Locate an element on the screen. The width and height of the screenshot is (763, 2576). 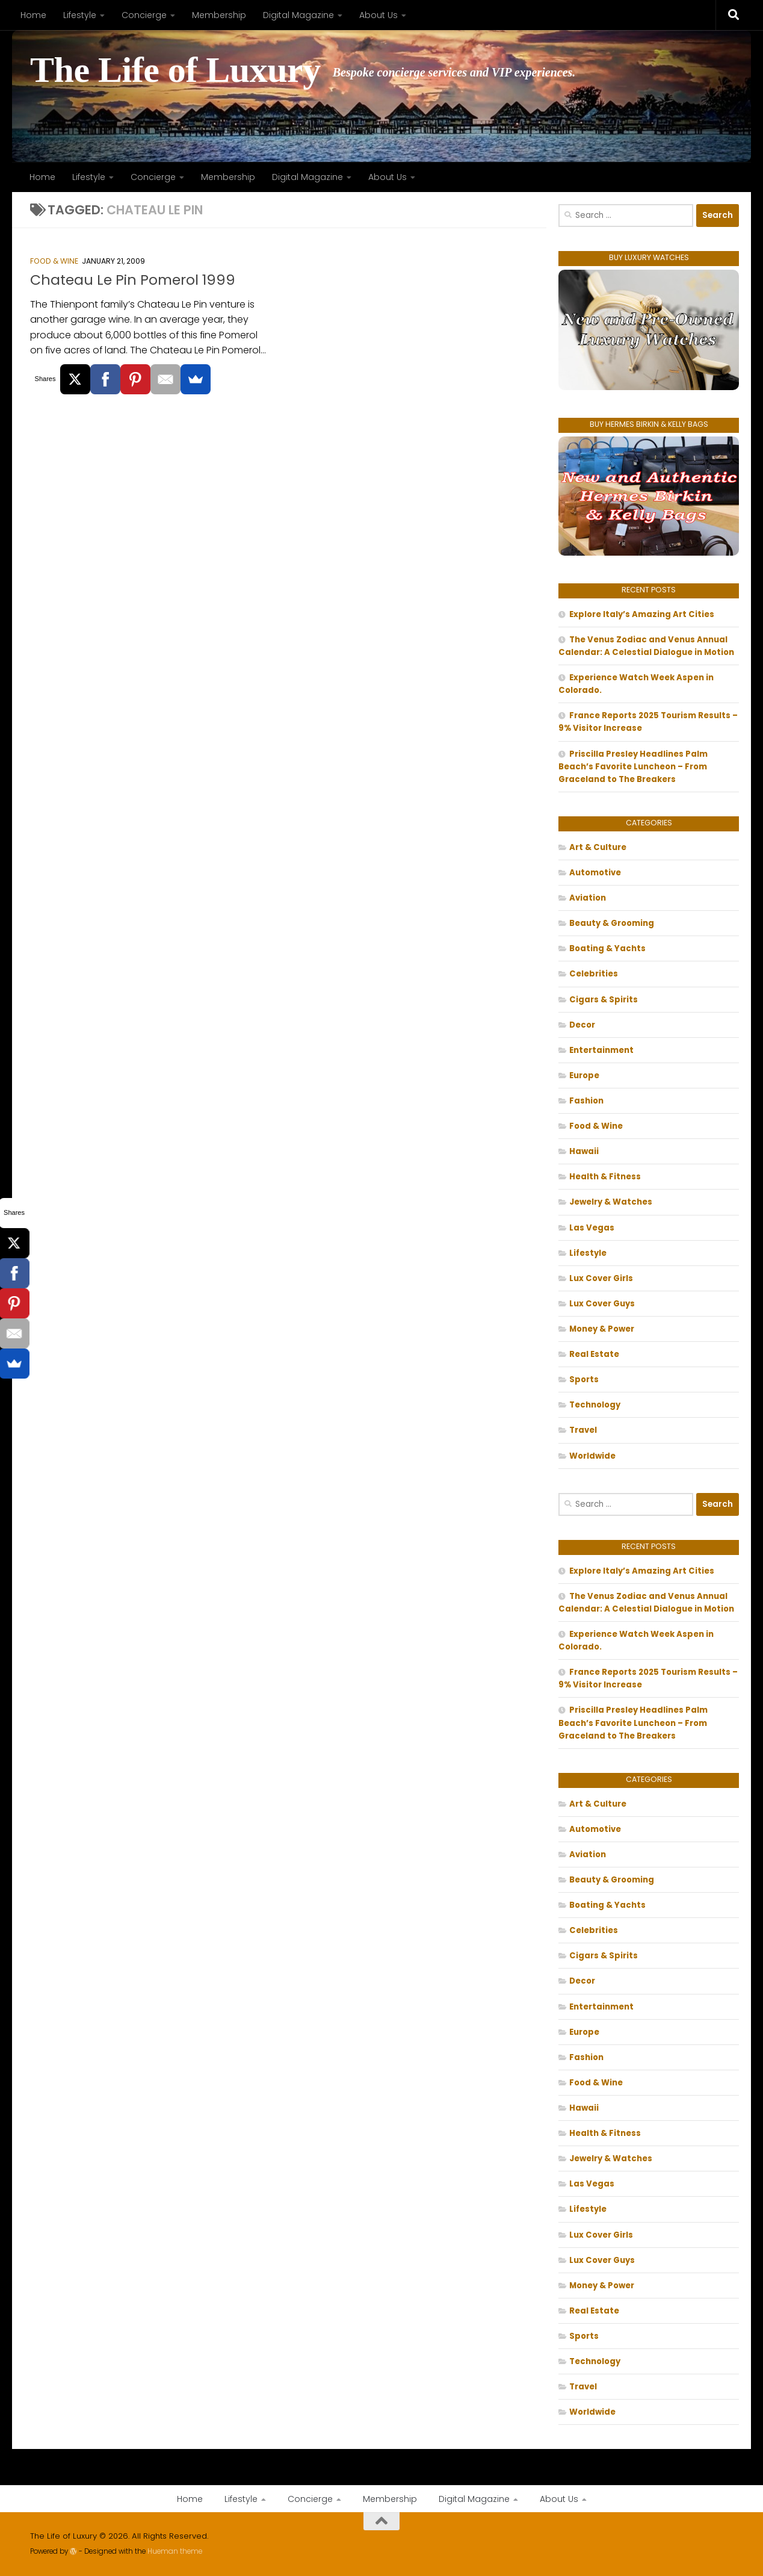
Hueman theme is located at coordinates (174, 2551).